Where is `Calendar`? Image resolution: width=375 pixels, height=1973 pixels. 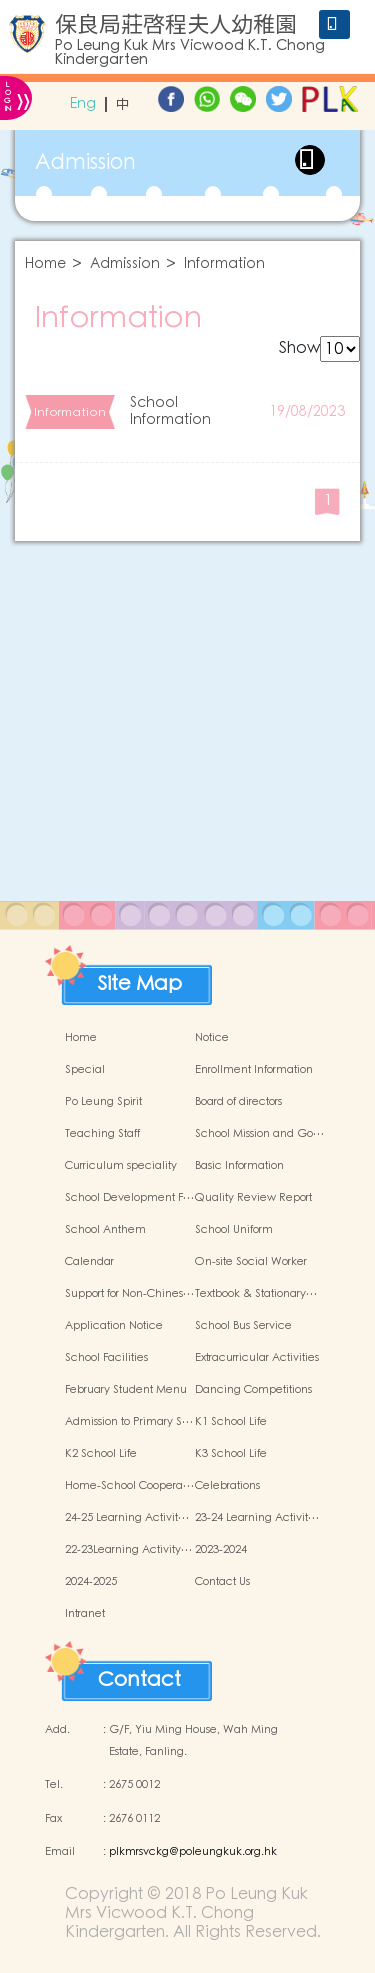
Calendar is located at coordinates (89, 1262).